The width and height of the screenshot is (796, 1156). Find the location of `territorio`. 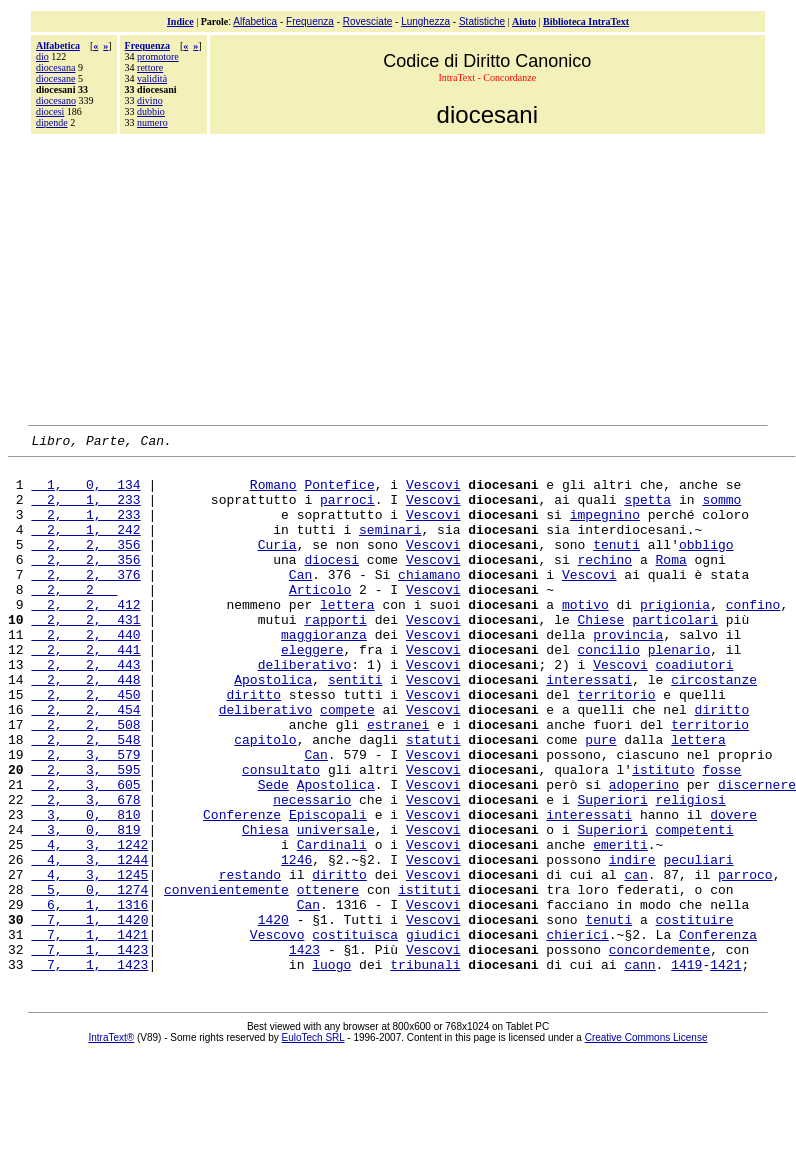

territorio is located at coordinates (616, 745).